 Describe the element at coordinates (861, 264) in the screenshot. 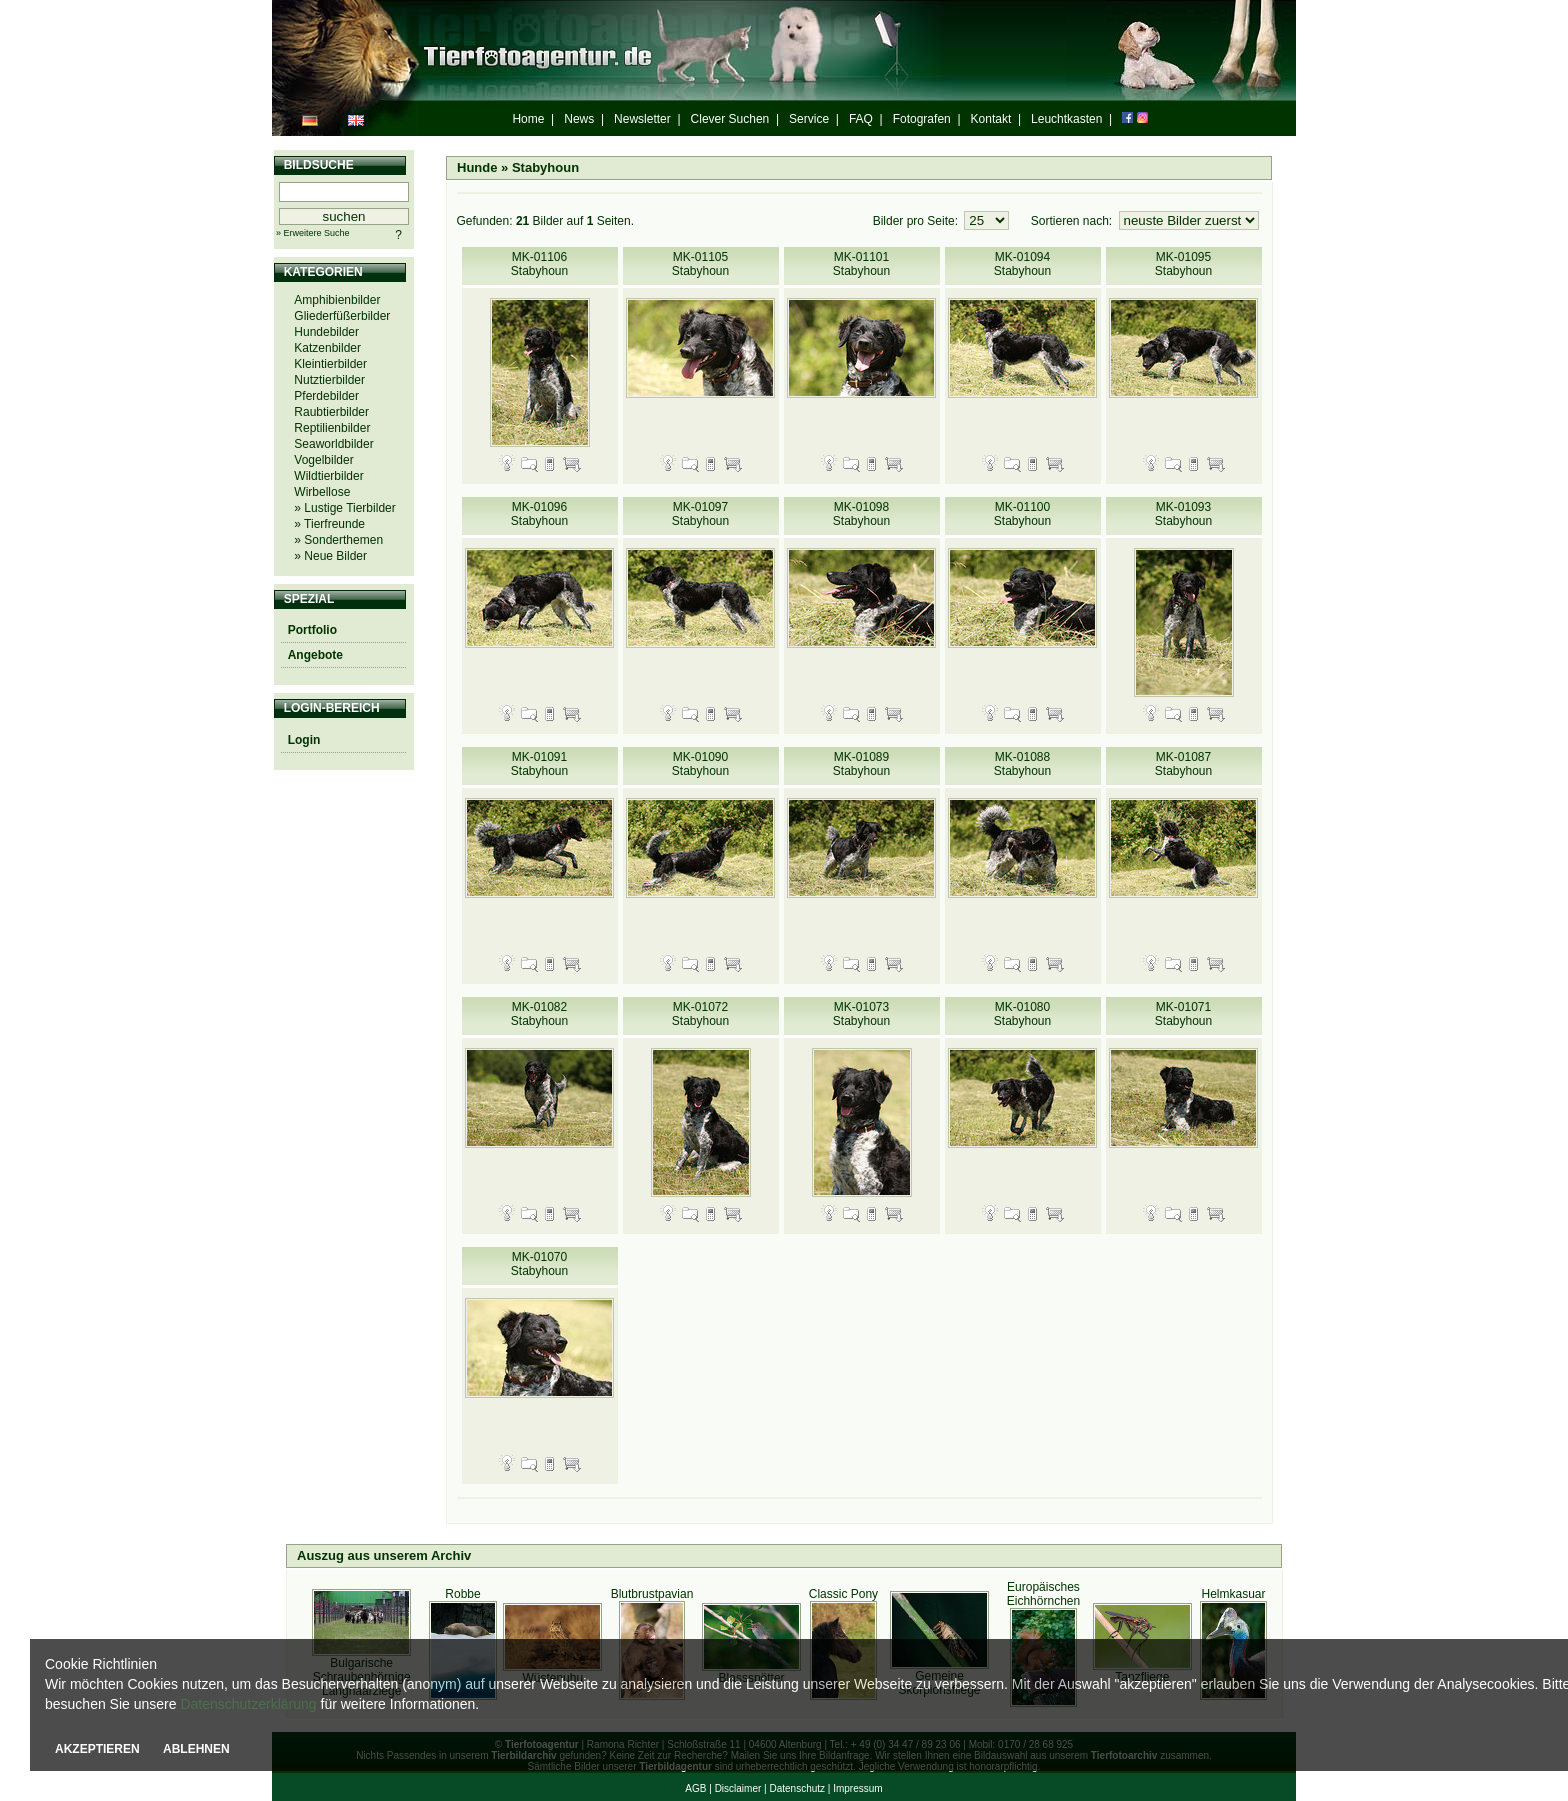

I see `MK-01101 Stabyhoun` at that location.